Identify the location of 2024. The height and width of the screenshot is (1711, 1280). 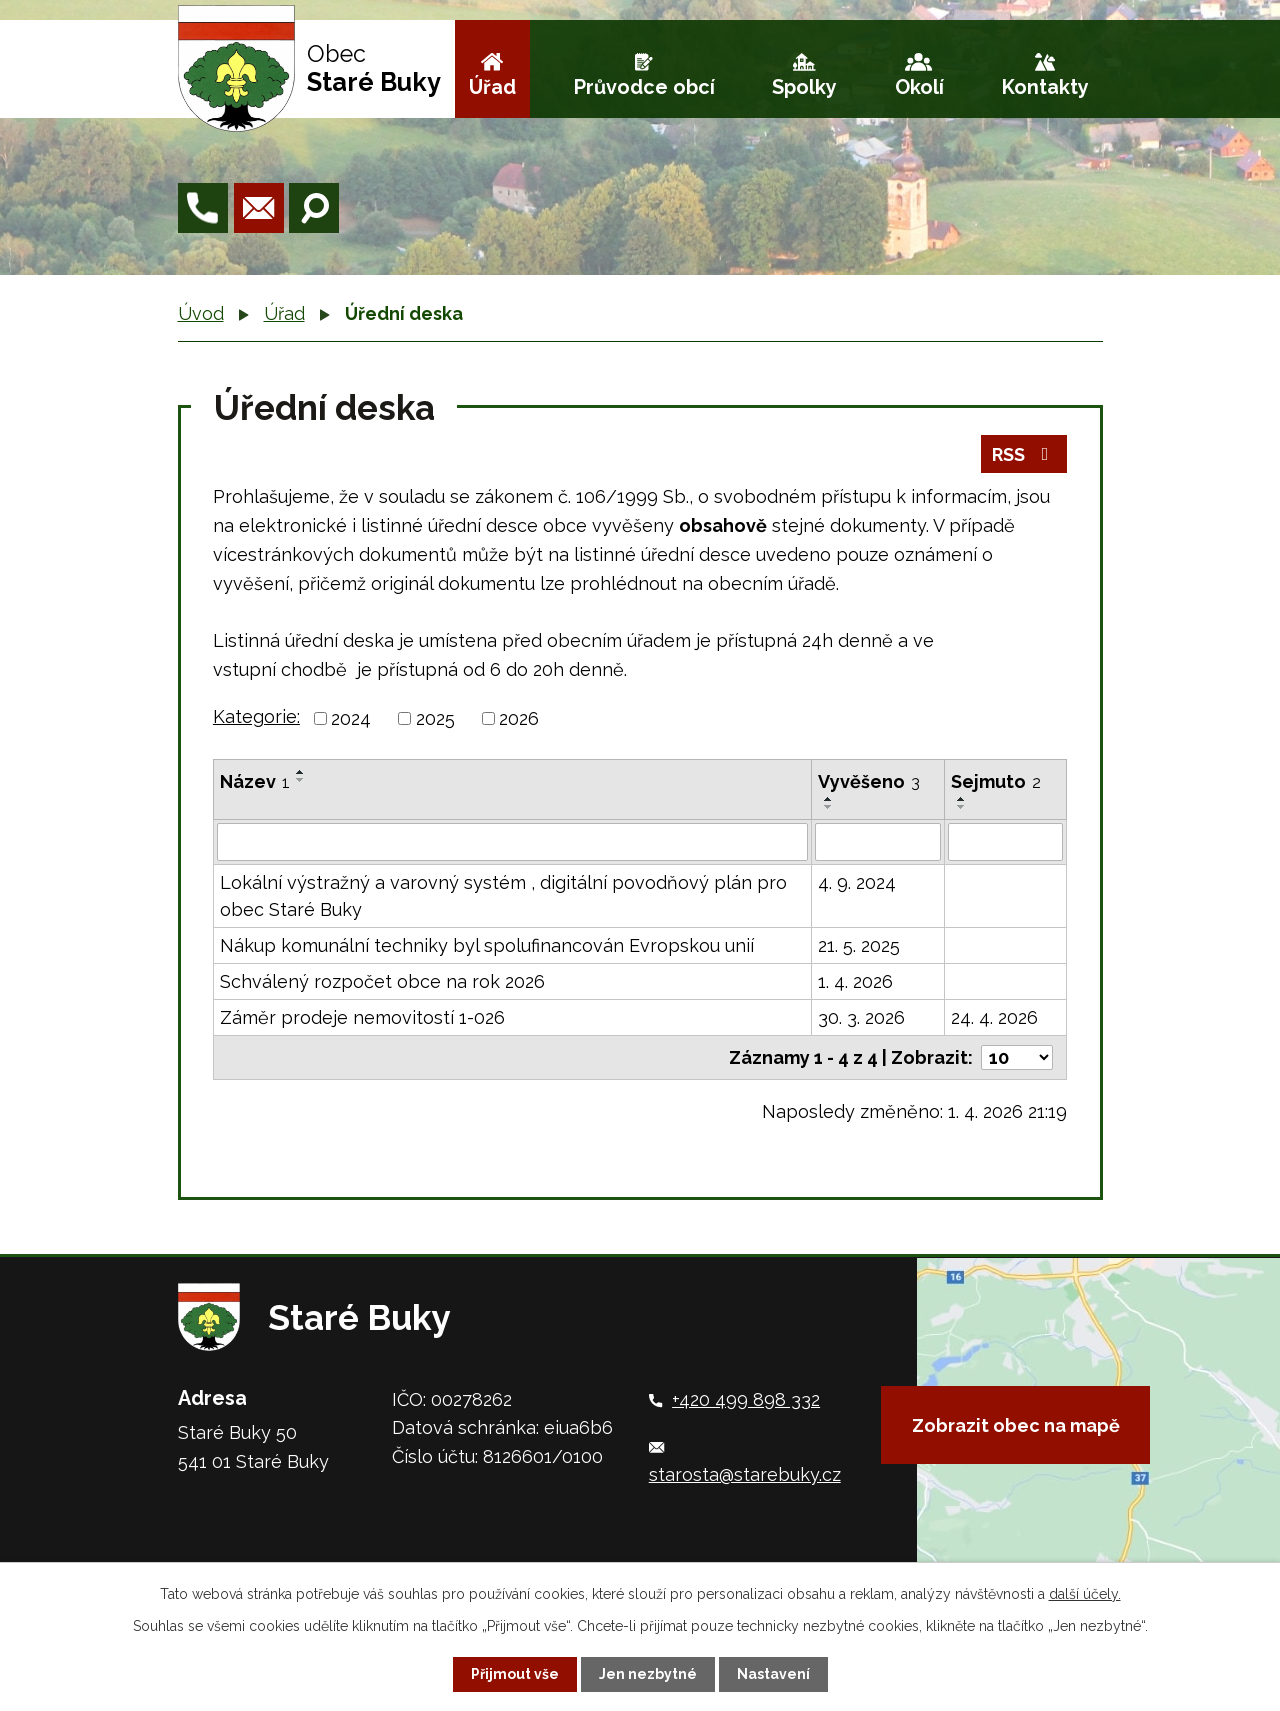
(351, 718).